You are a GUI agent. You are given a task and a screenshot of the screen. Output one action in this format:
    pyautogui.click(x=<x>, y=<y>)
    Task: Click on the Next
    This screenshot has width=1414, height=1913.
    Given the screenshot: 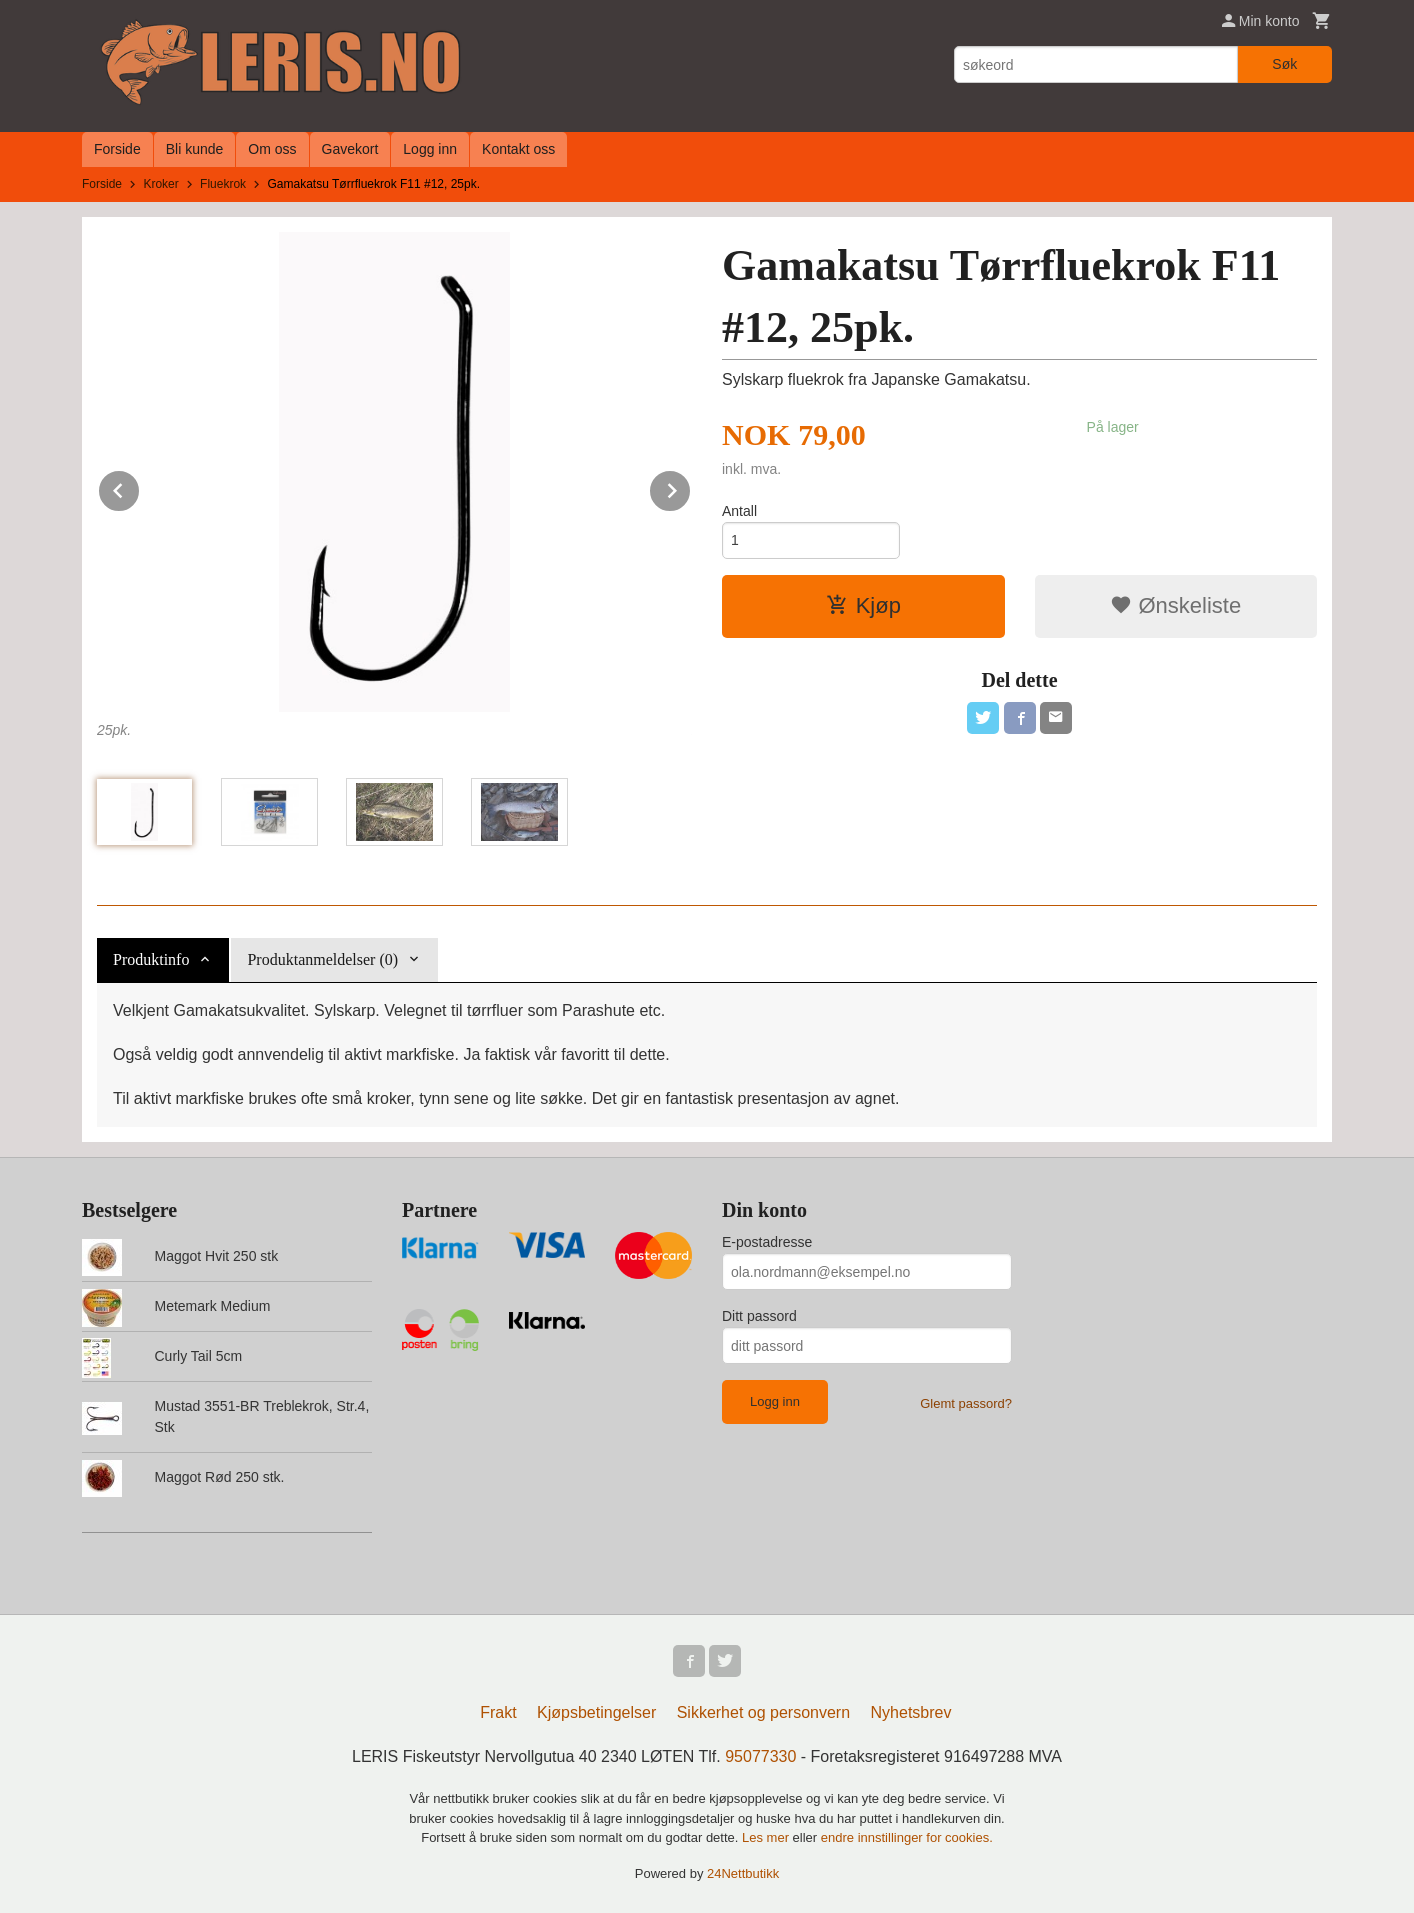 What is the action you would take?
    pyautogui.click(x=691, y=487)
    